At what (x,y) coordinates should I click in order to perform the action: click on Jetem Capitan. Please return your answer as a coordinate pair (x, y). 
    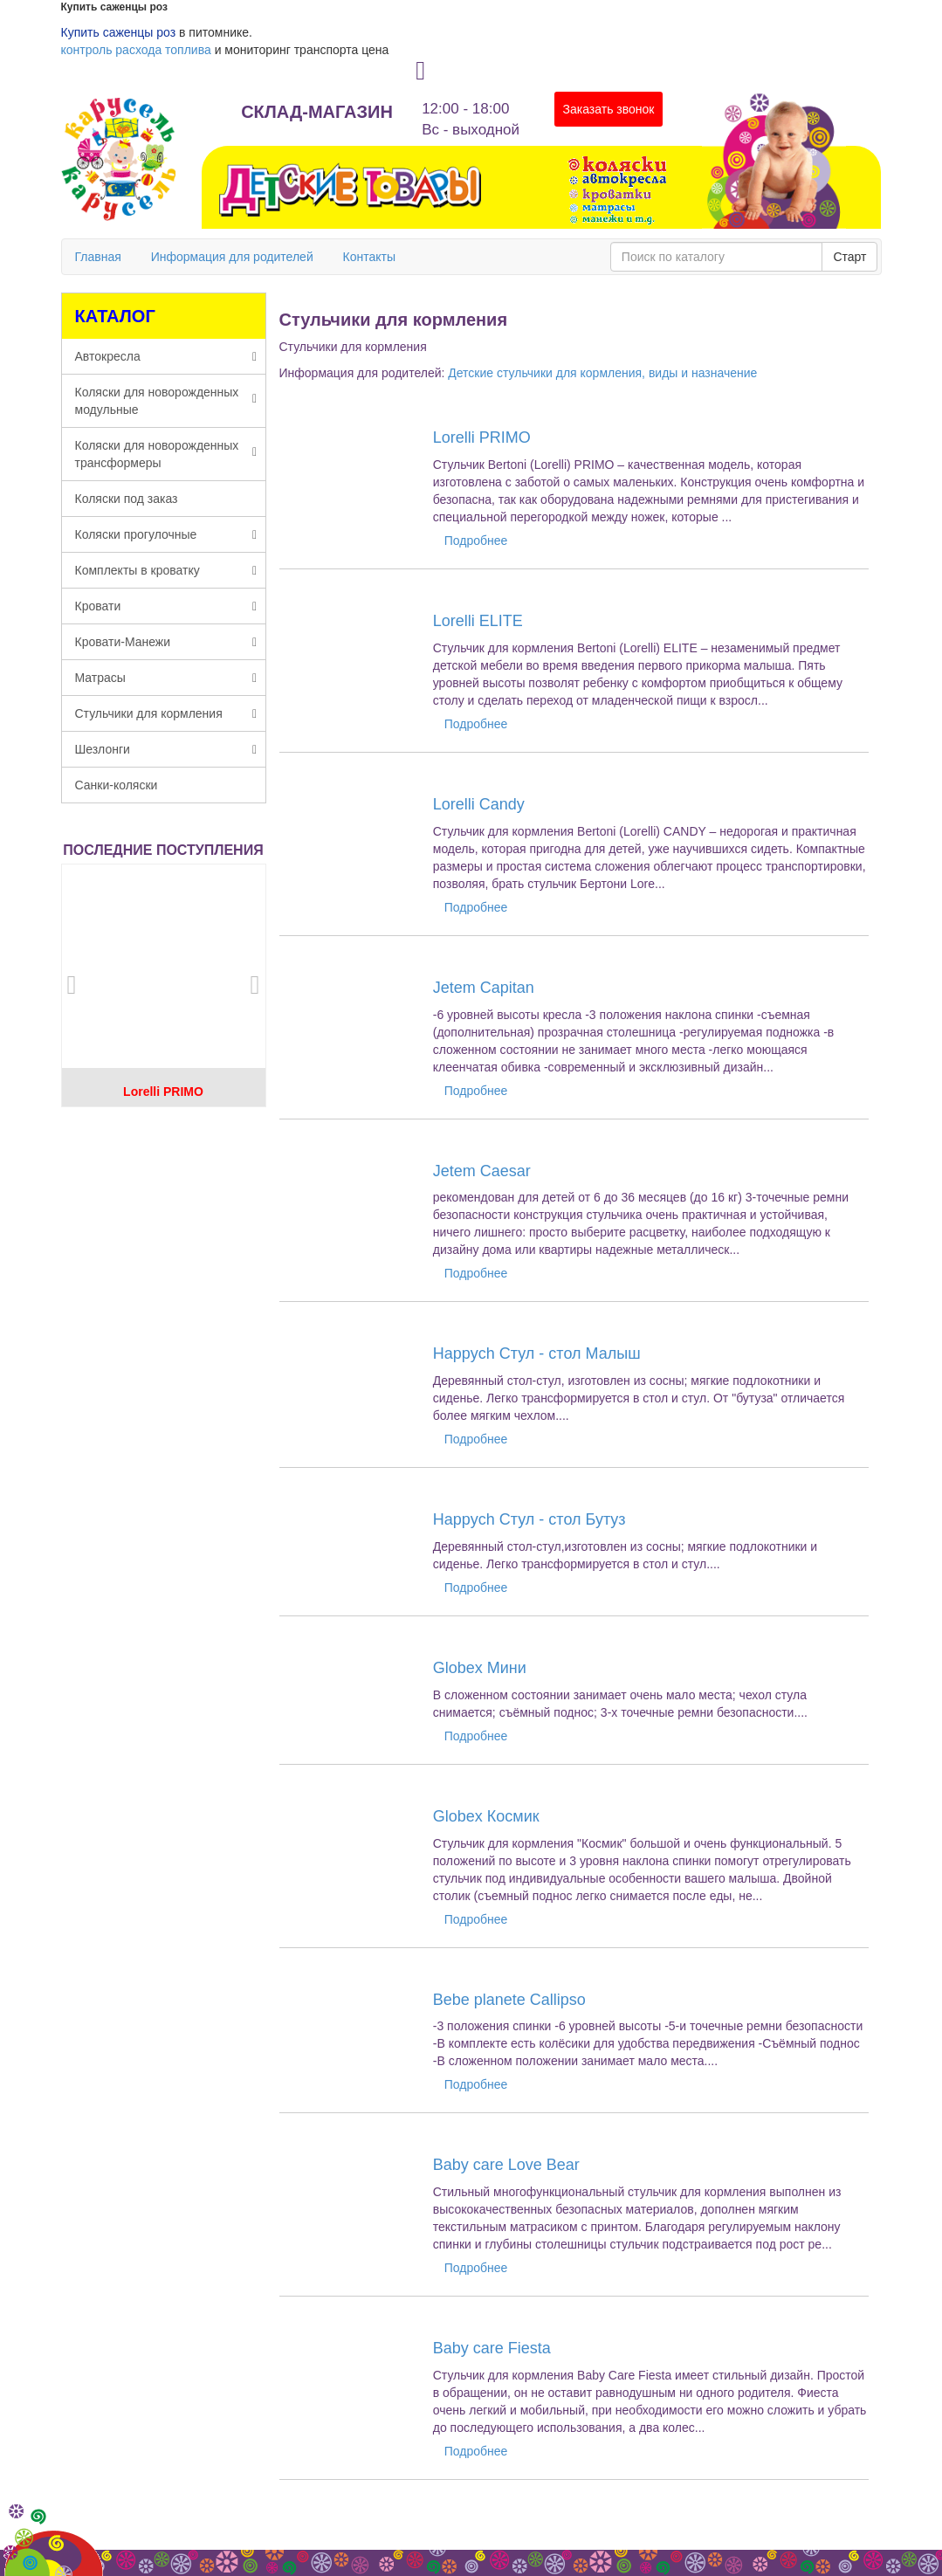
    Looking at the image, I should click on (483, 987).